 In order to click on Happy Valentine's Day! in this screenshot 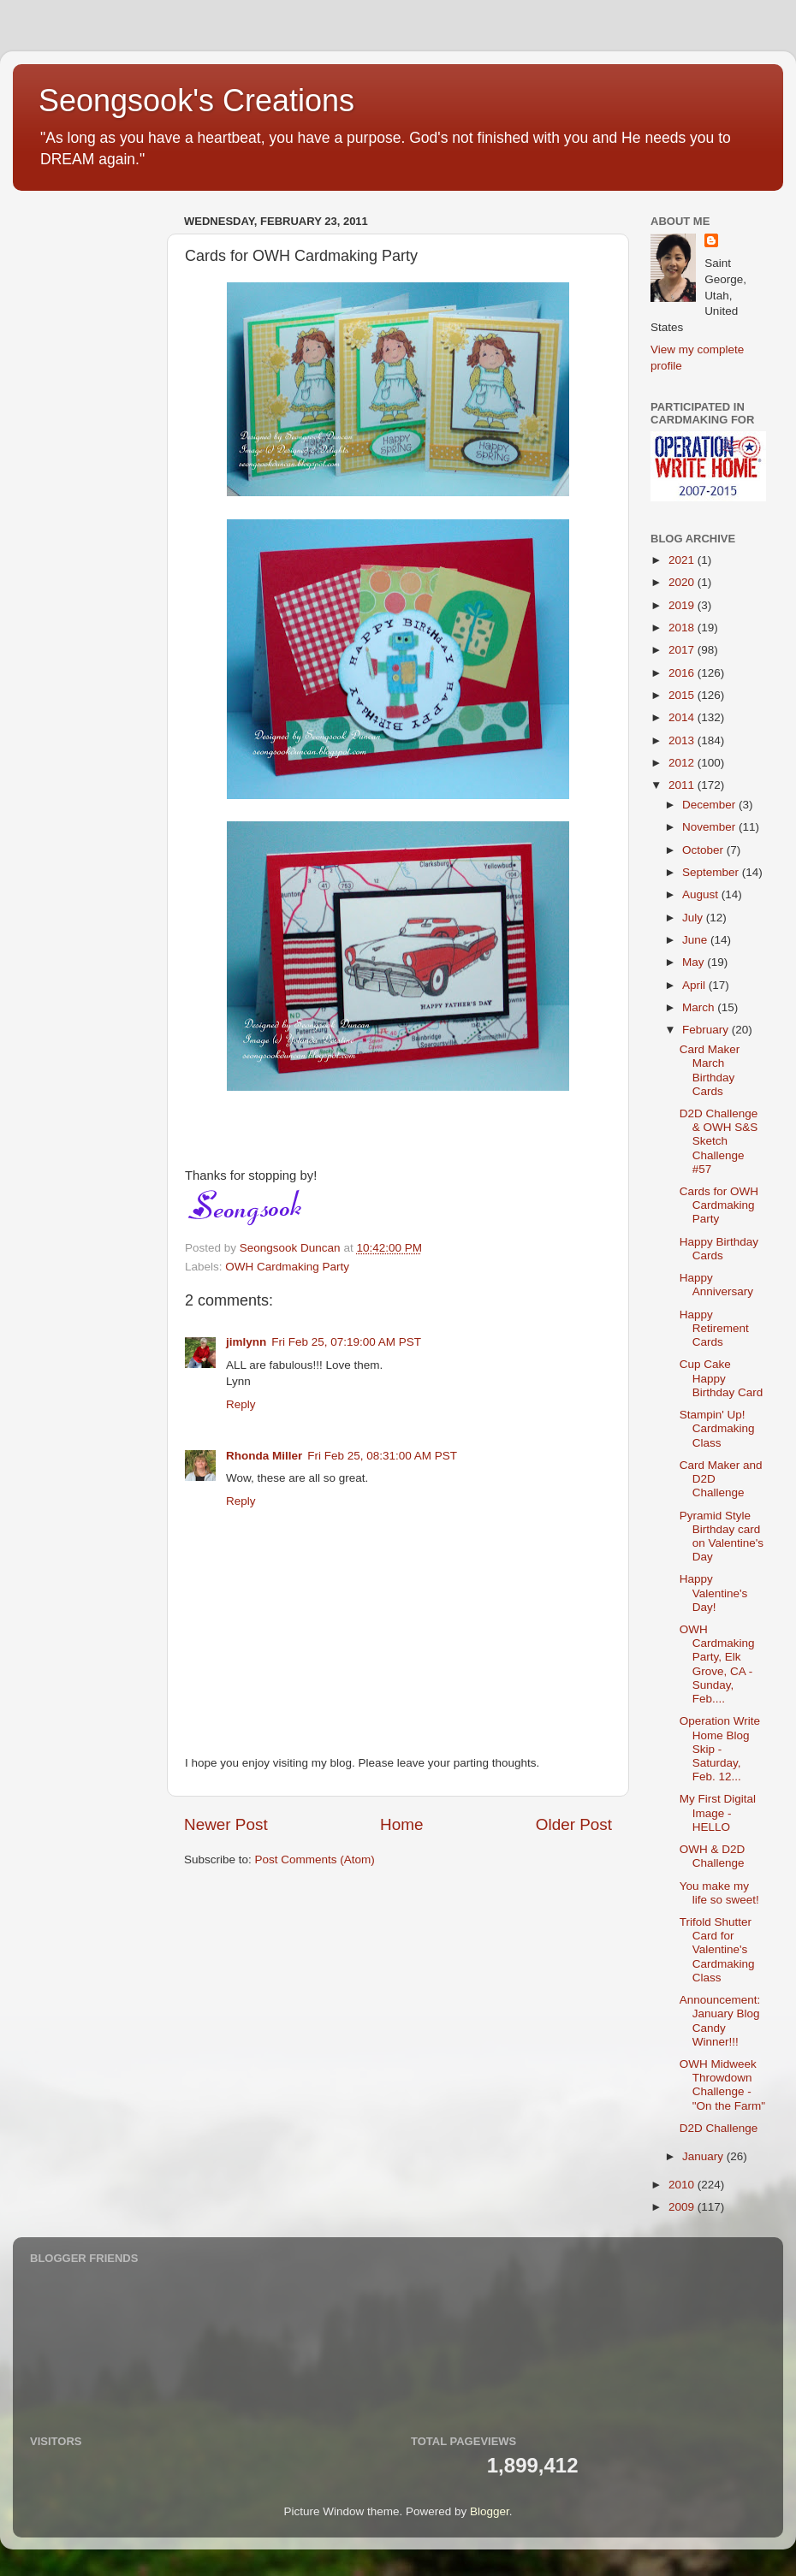, I will do `click(714, 1592)`.